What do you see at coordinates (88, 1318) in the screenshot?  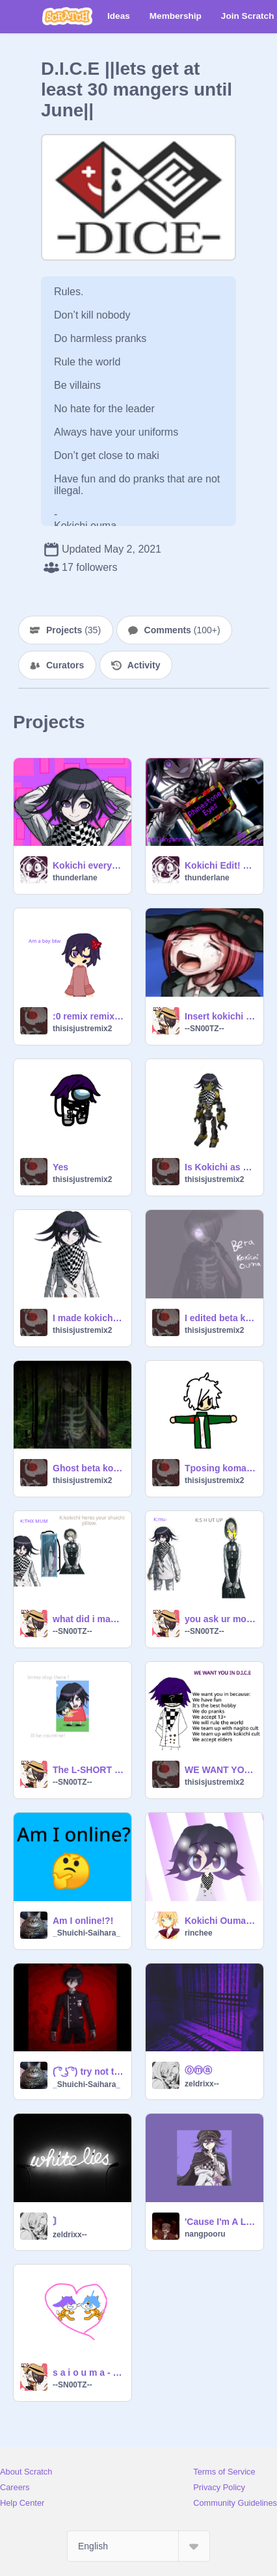 I see `I made kokichi into a girl` at bounding box center [88, 1318].